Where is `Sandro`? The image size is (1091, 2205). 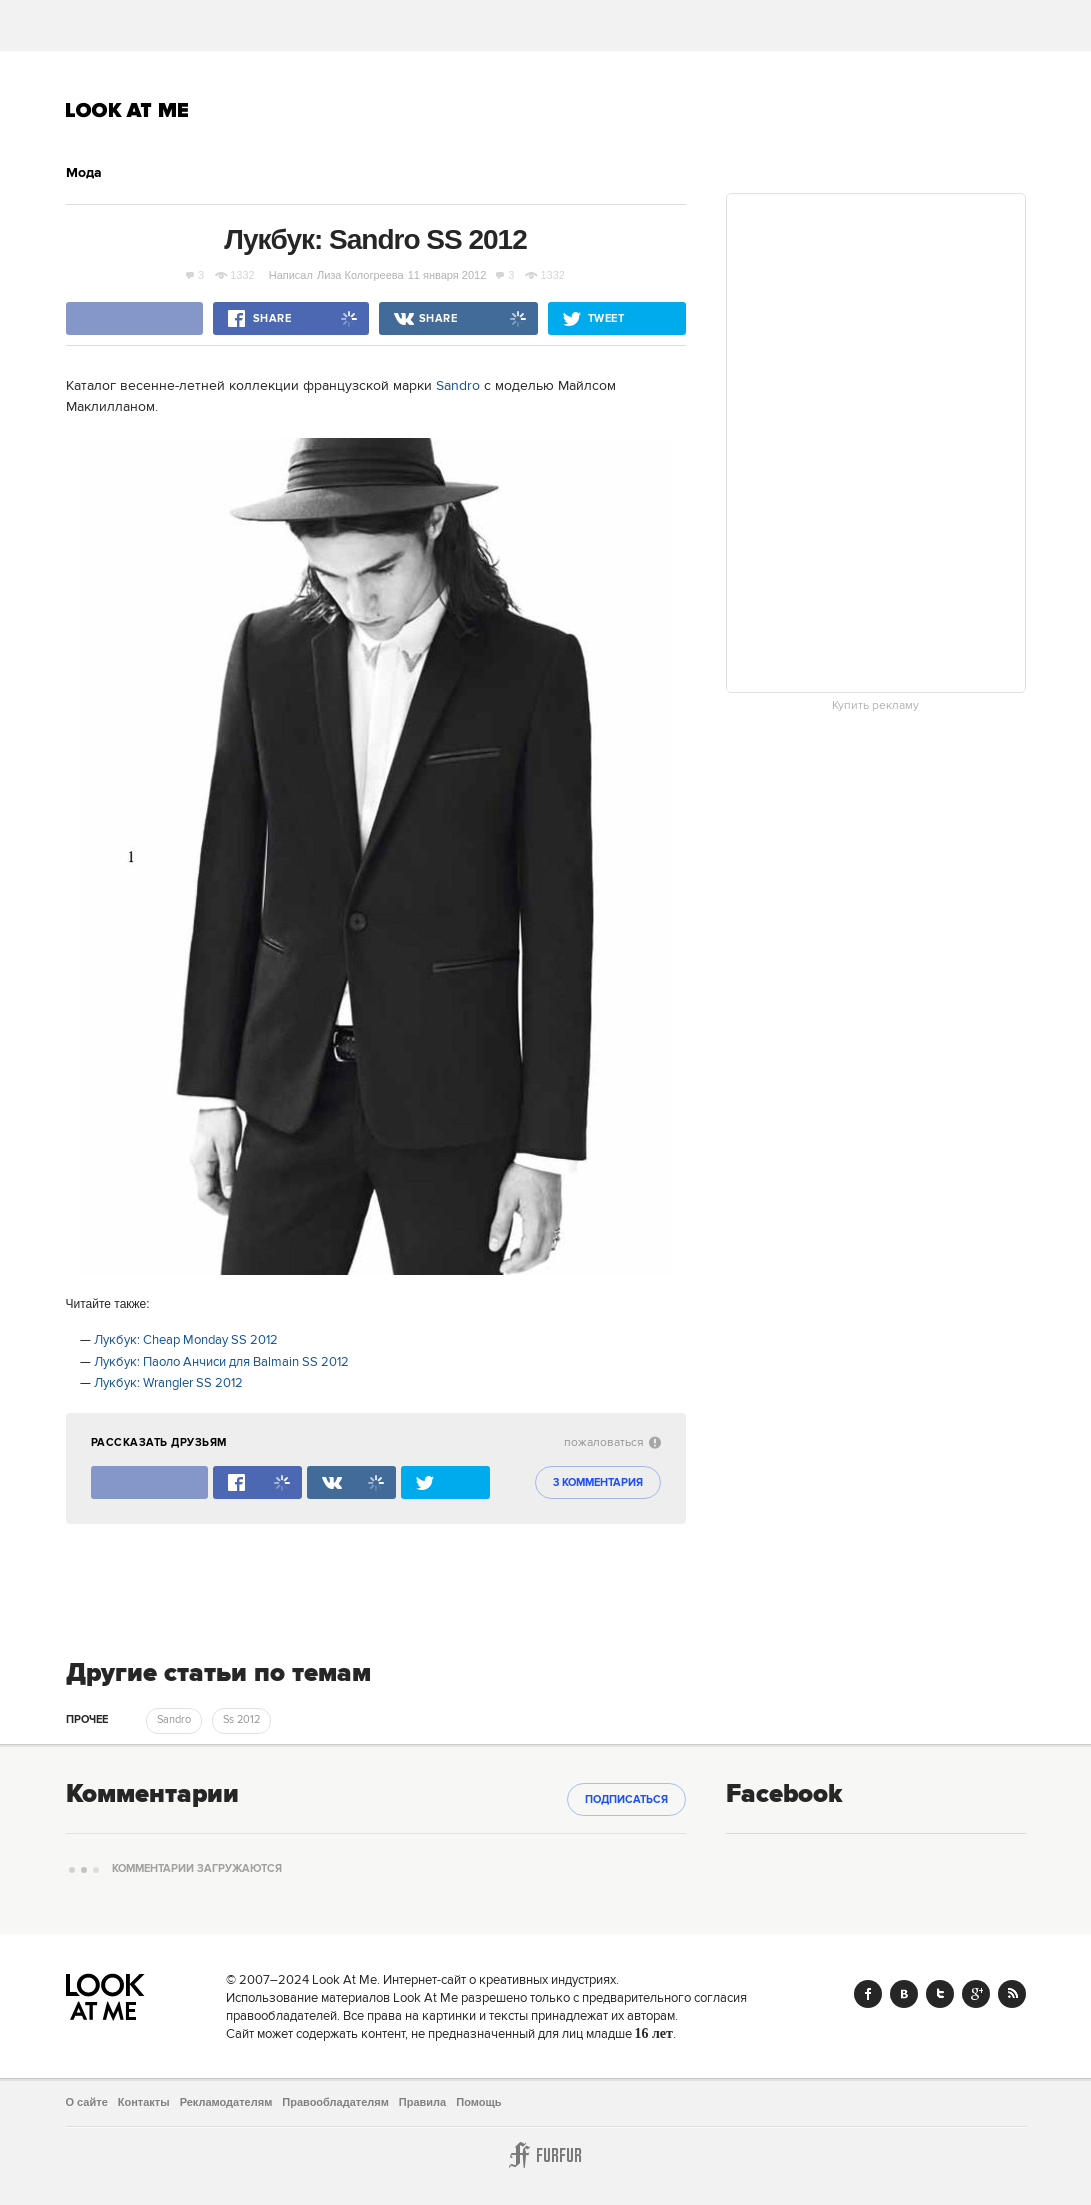 Sandro is located at coordinates (458, 386).